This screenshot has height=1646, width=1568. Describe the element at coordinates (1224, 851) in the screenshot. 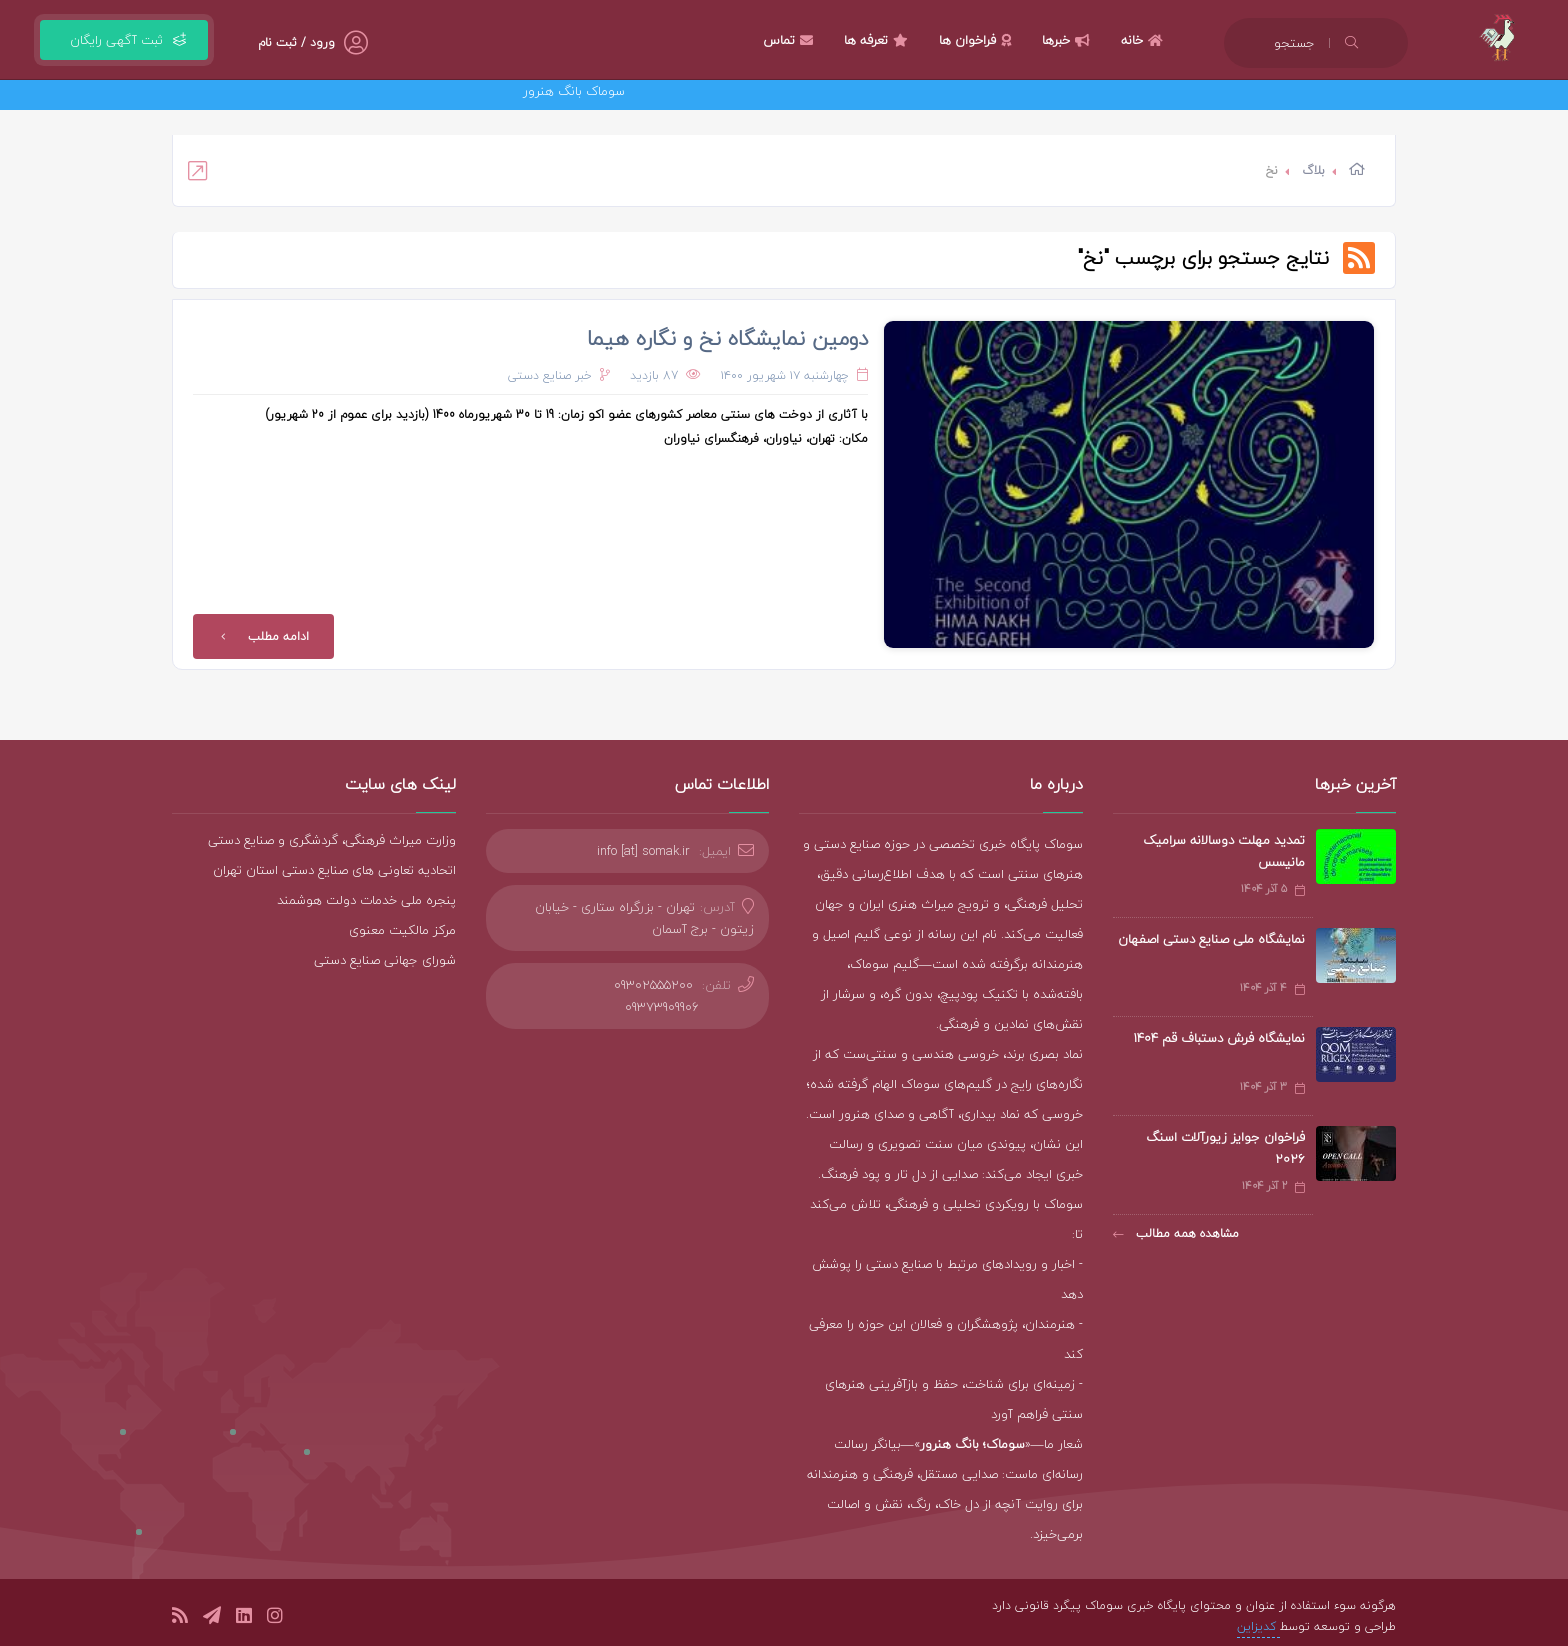

I see `تمدید مهلت دوسالانه سرامیک مانیسس` at that location.